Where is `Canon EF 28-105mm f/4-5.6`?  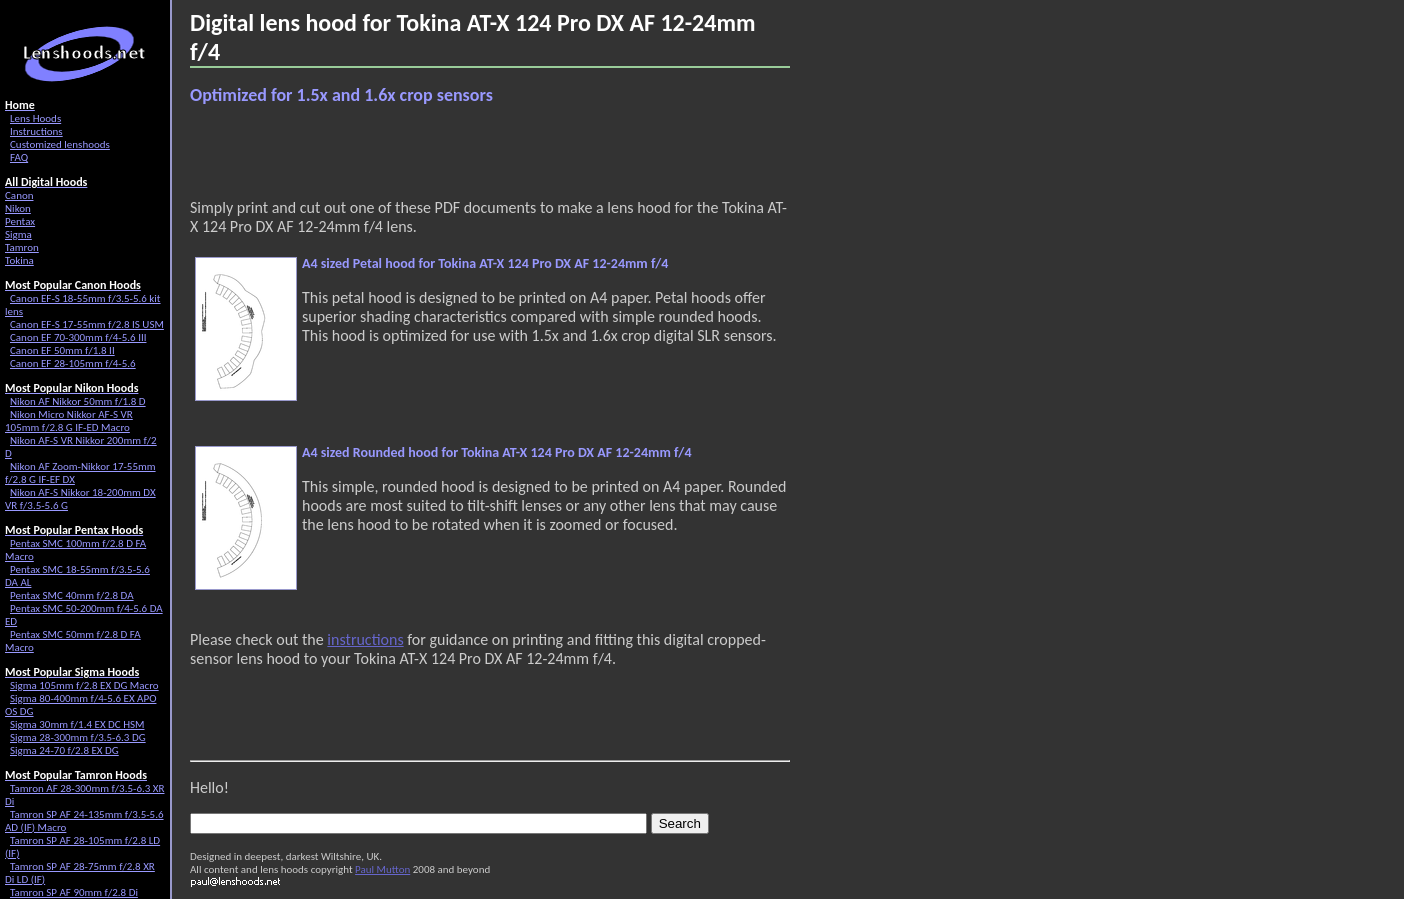 Canon EF 28-105mm f/4-5.6 is located at coordinates (73, 363).